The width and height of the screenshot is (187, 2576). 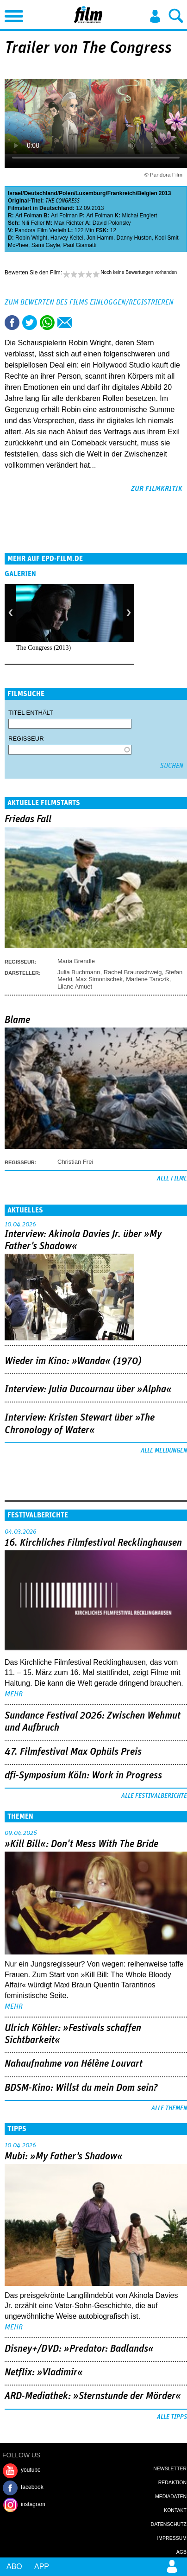 I want to click on Friedas Fall, so click(x=28, y=819).